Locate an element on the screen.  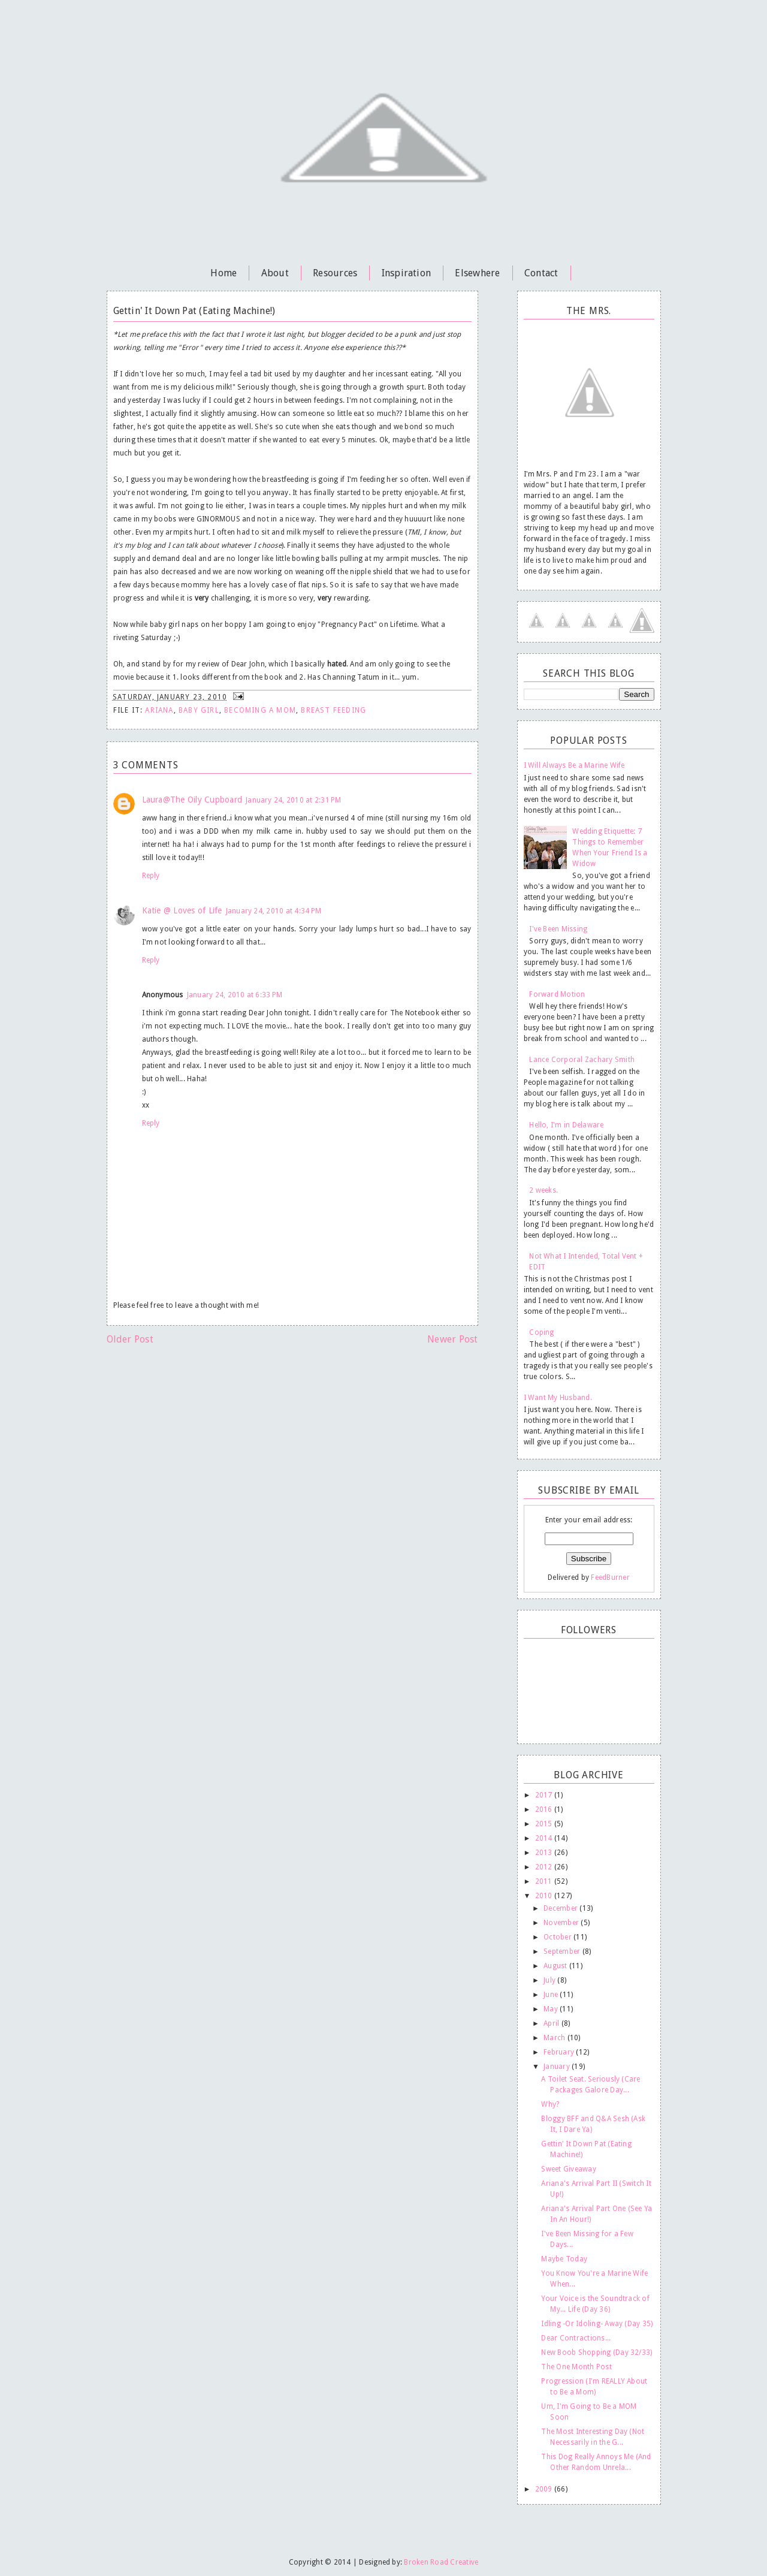
Forward Motion is located at coordinates (557, 994).